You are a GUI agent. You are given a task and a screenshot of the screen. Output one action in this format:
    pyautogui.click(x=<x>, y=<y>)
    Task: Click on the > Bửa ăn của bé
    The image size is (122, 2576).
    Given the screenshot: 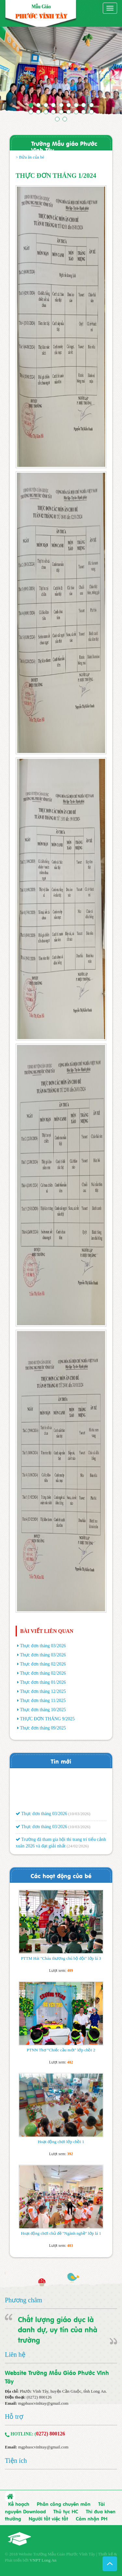 What is the action you would take?
    pyautogui.click(x=30, y=157)
    